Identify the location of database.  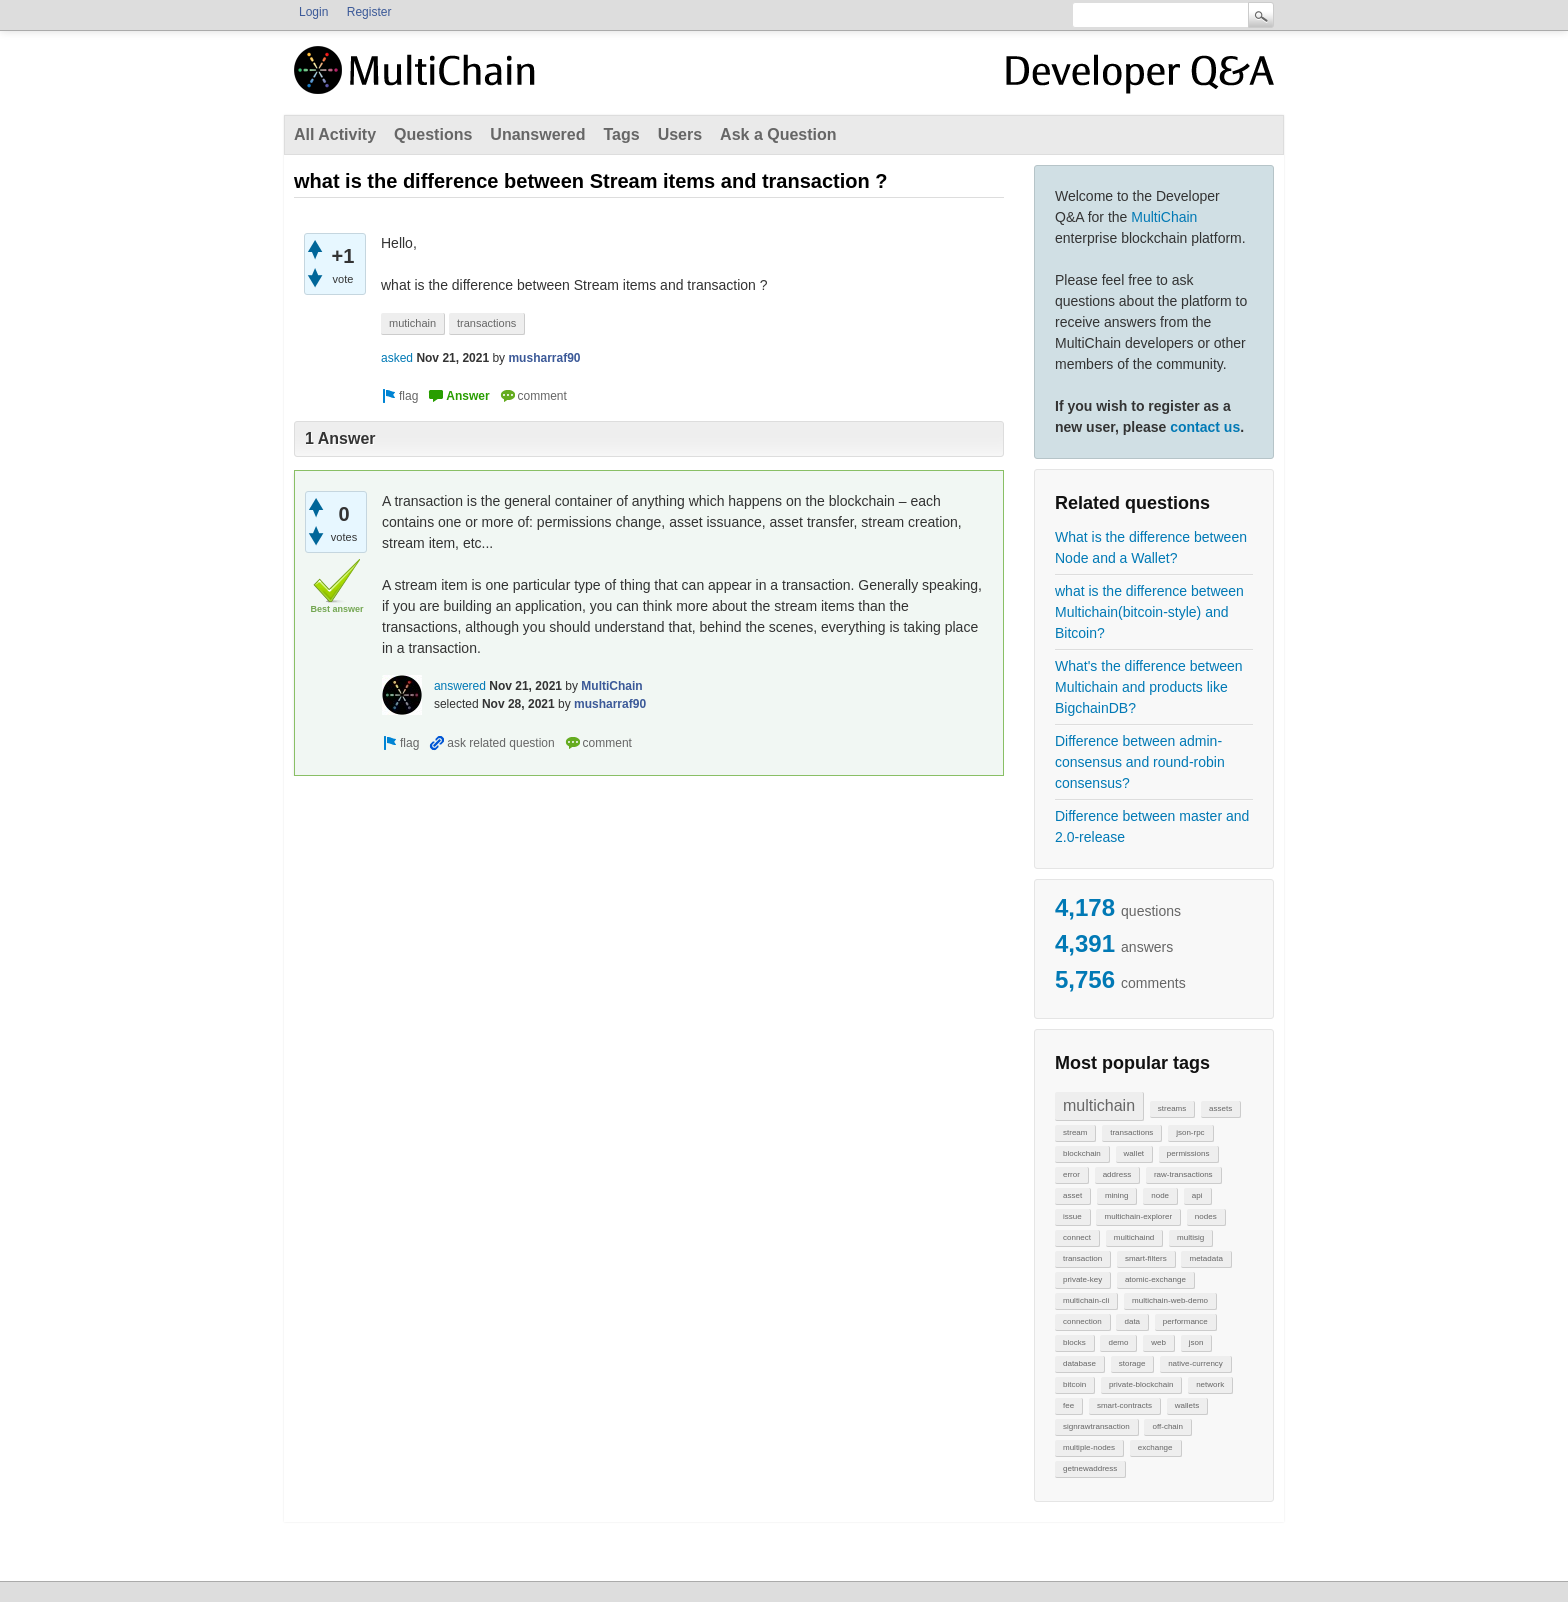
(1079, 1363).